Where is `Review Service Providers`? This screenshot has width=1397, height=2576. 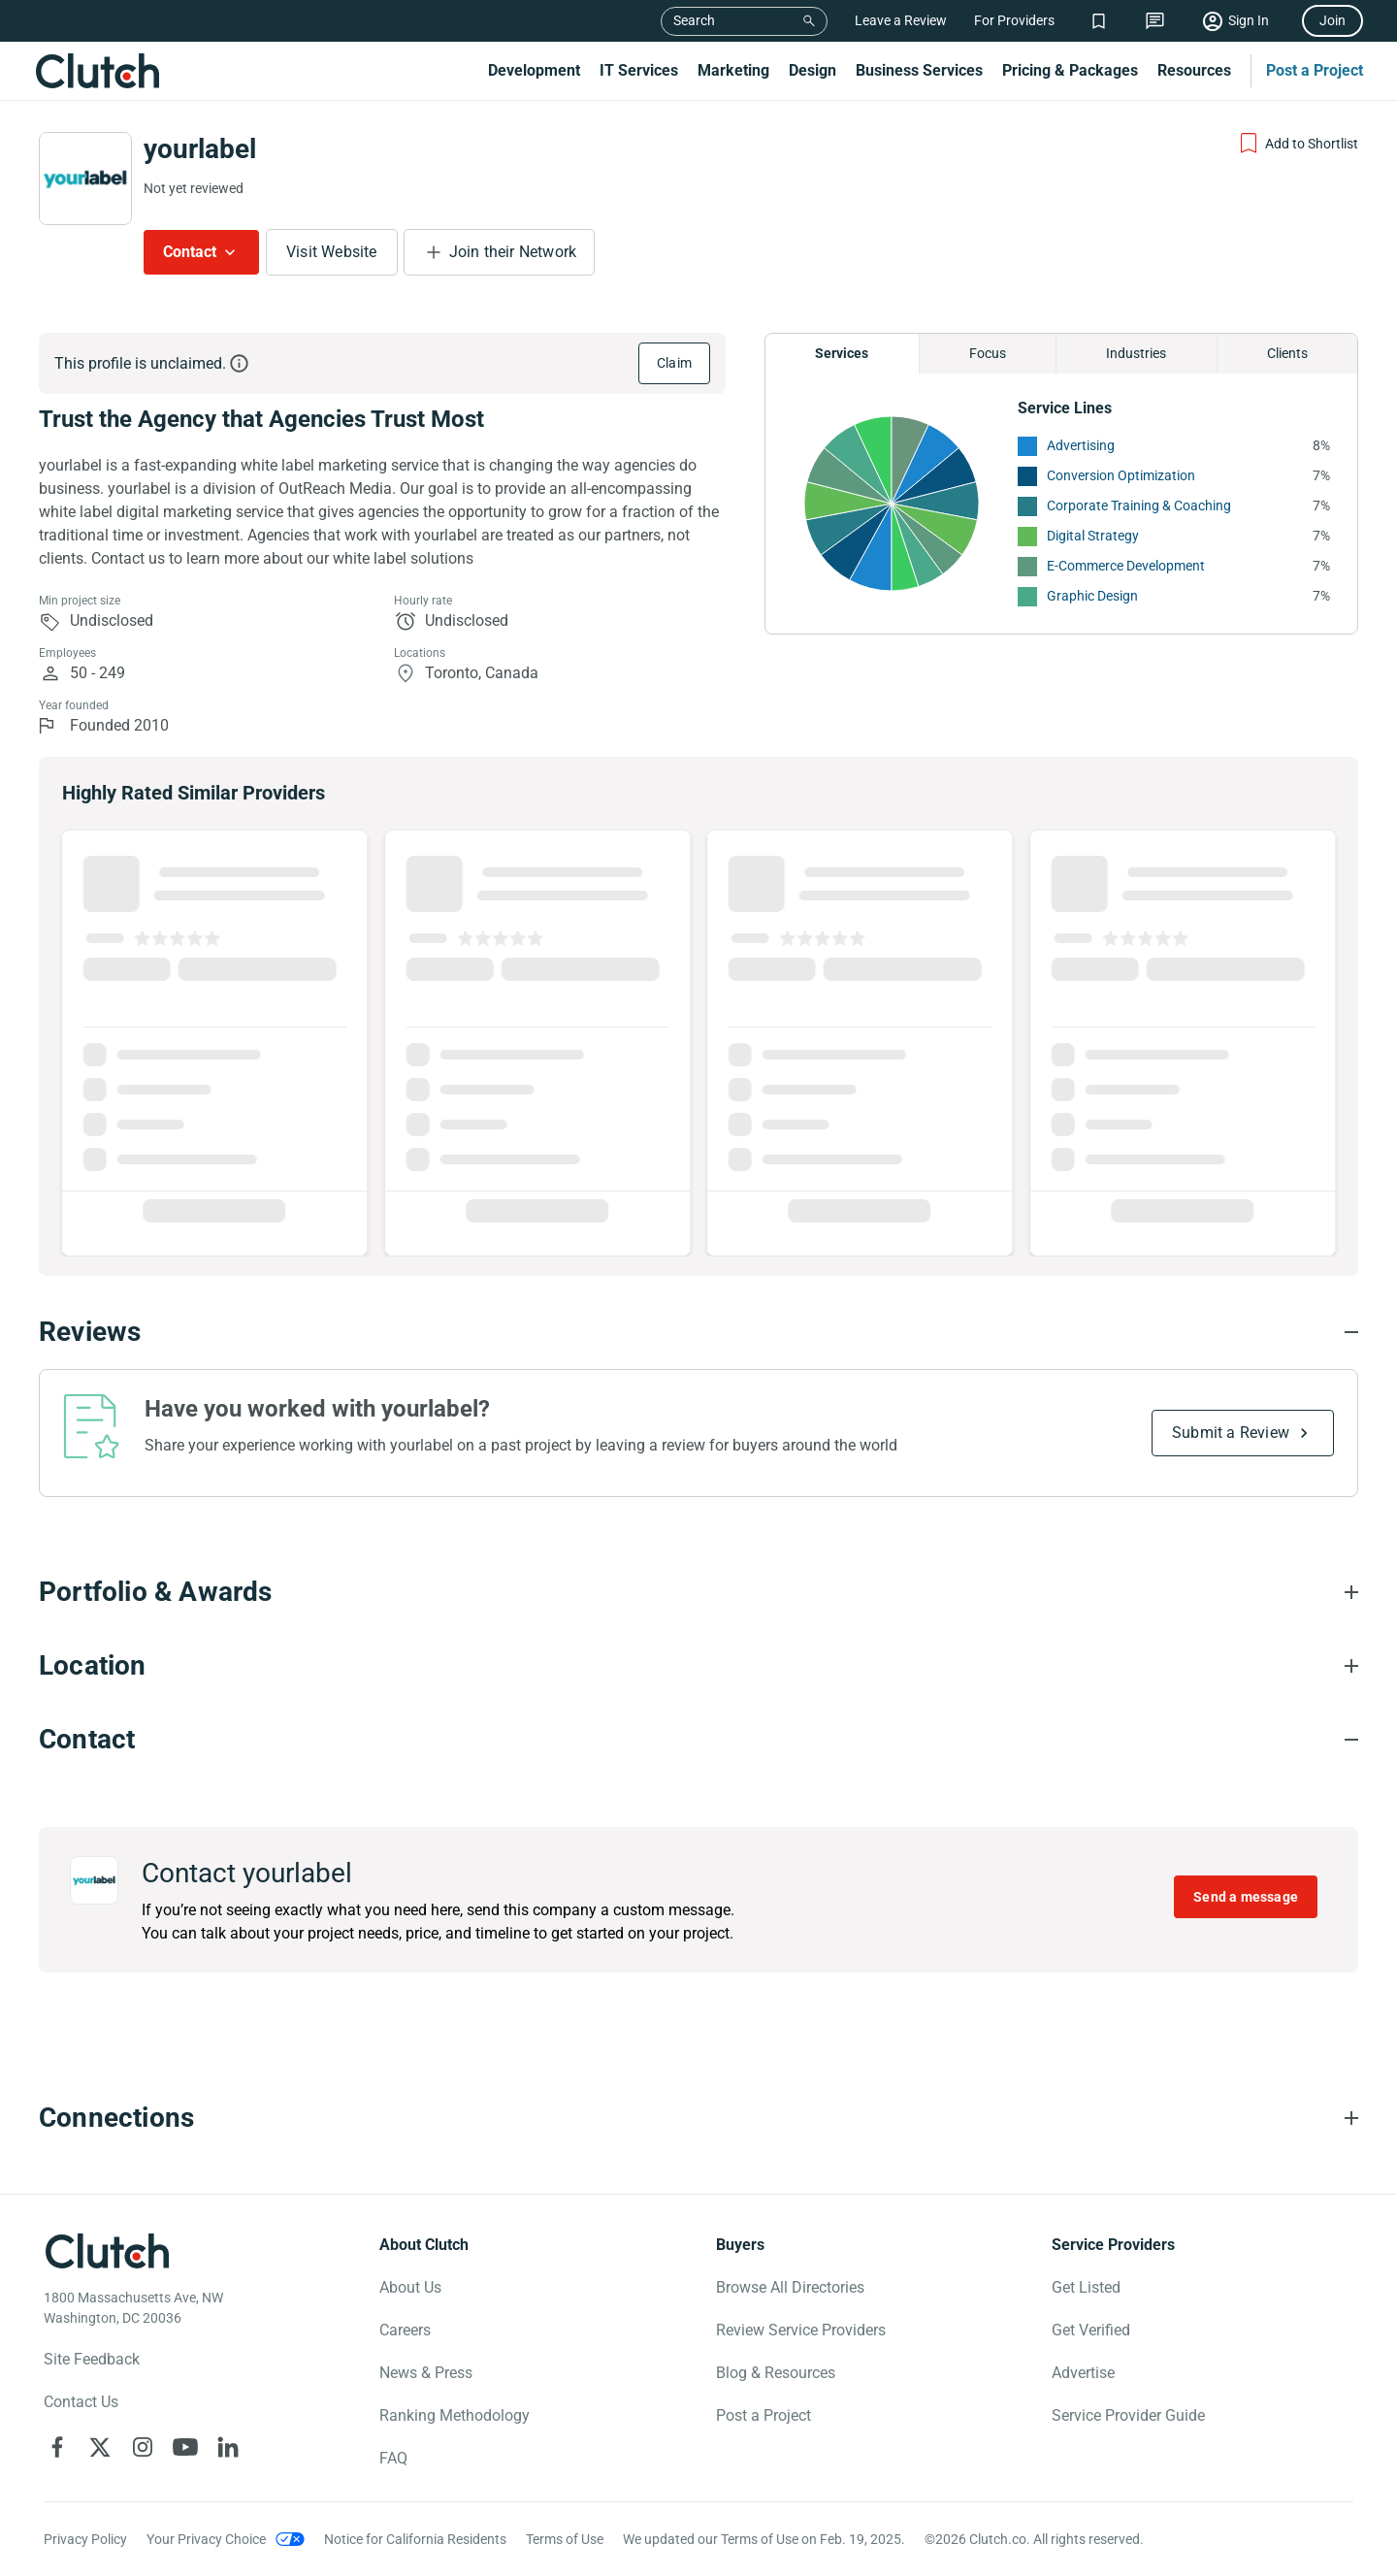 Review Service Providers is located at coordinates (801, 2330).